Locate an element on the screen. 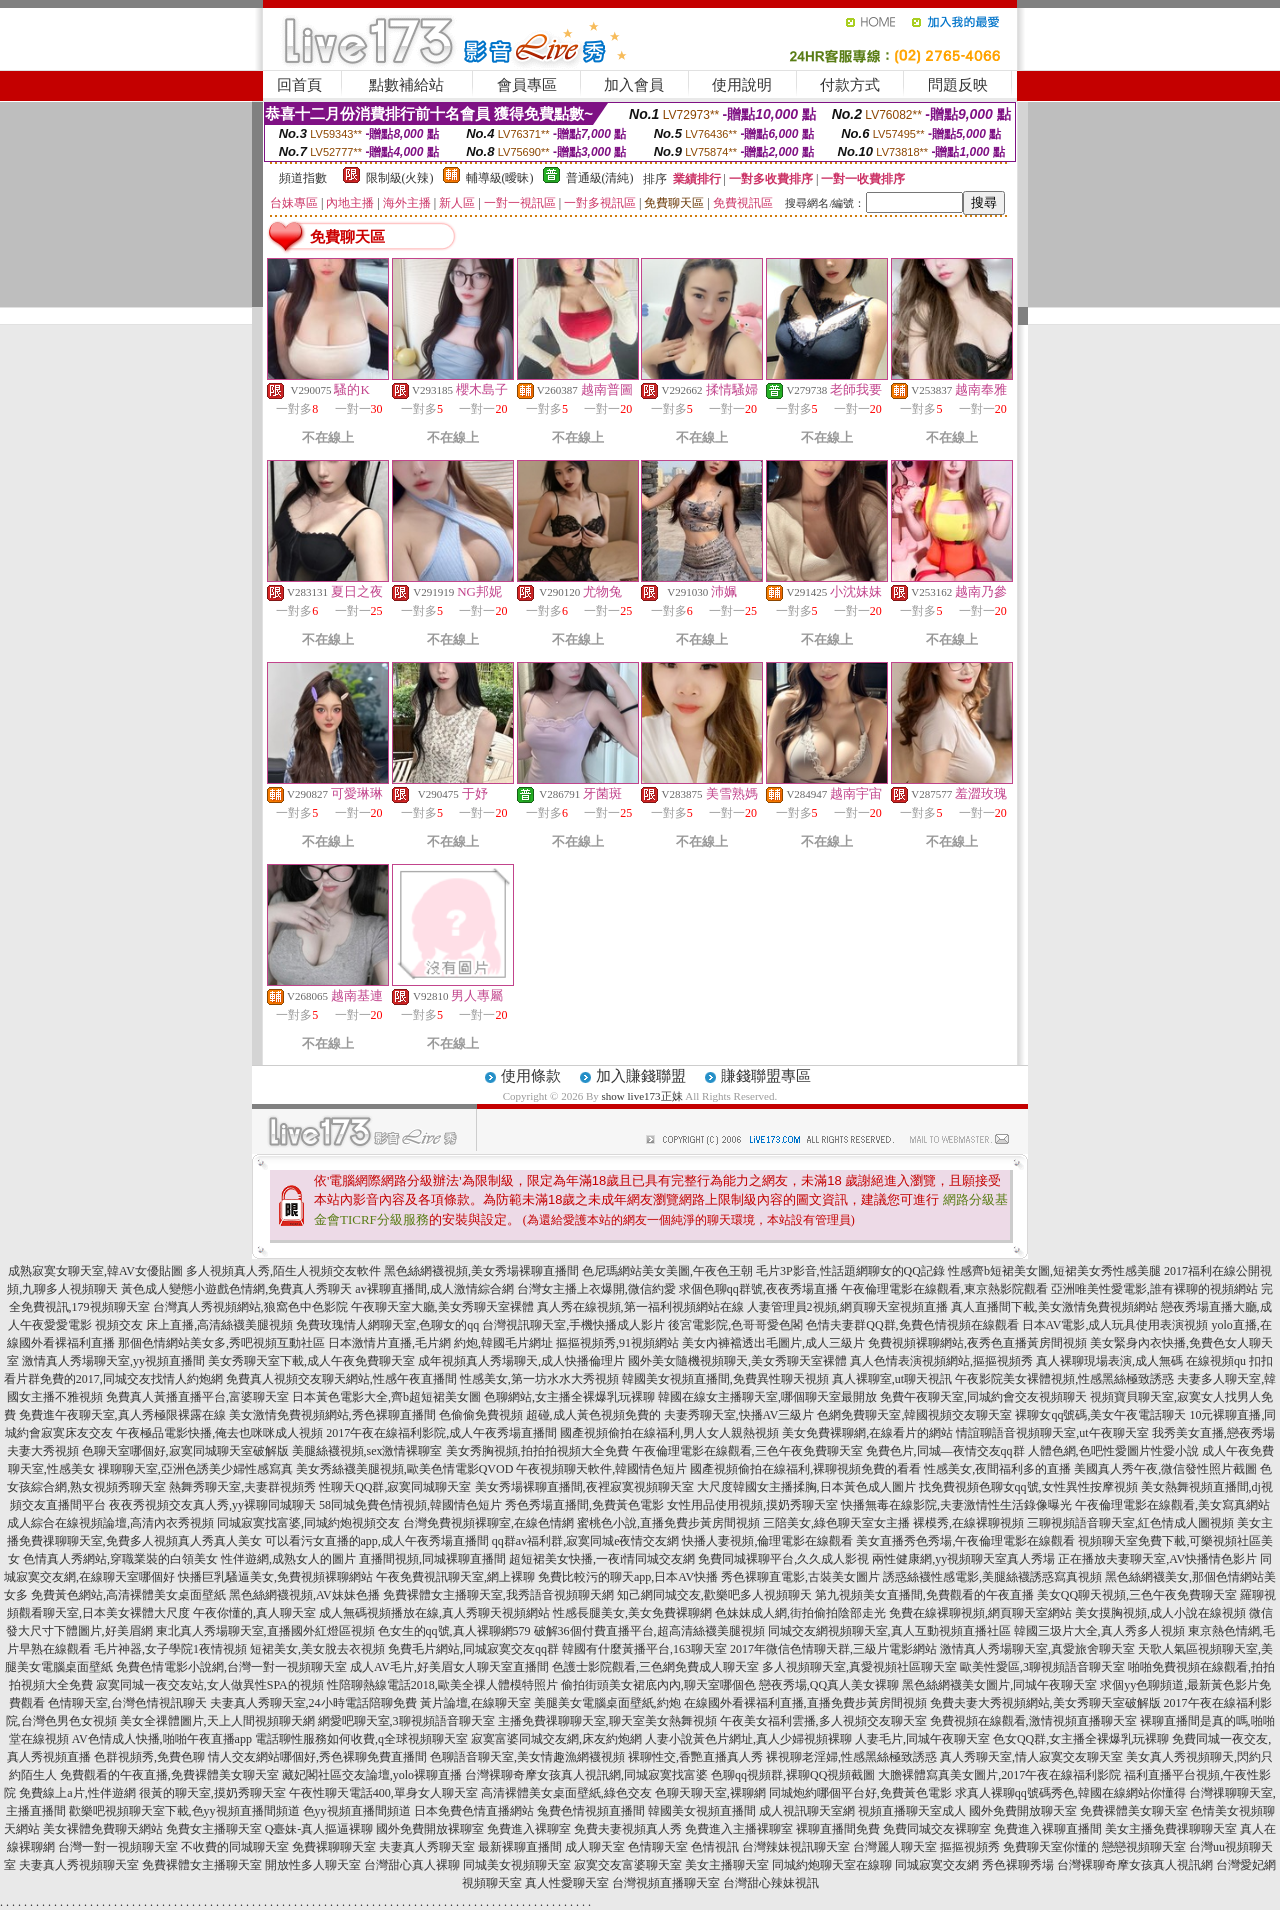 The image size is (1280, 1910). 人妻毛片,同城午夜聊天室 is located at coordinates (922, 1739).